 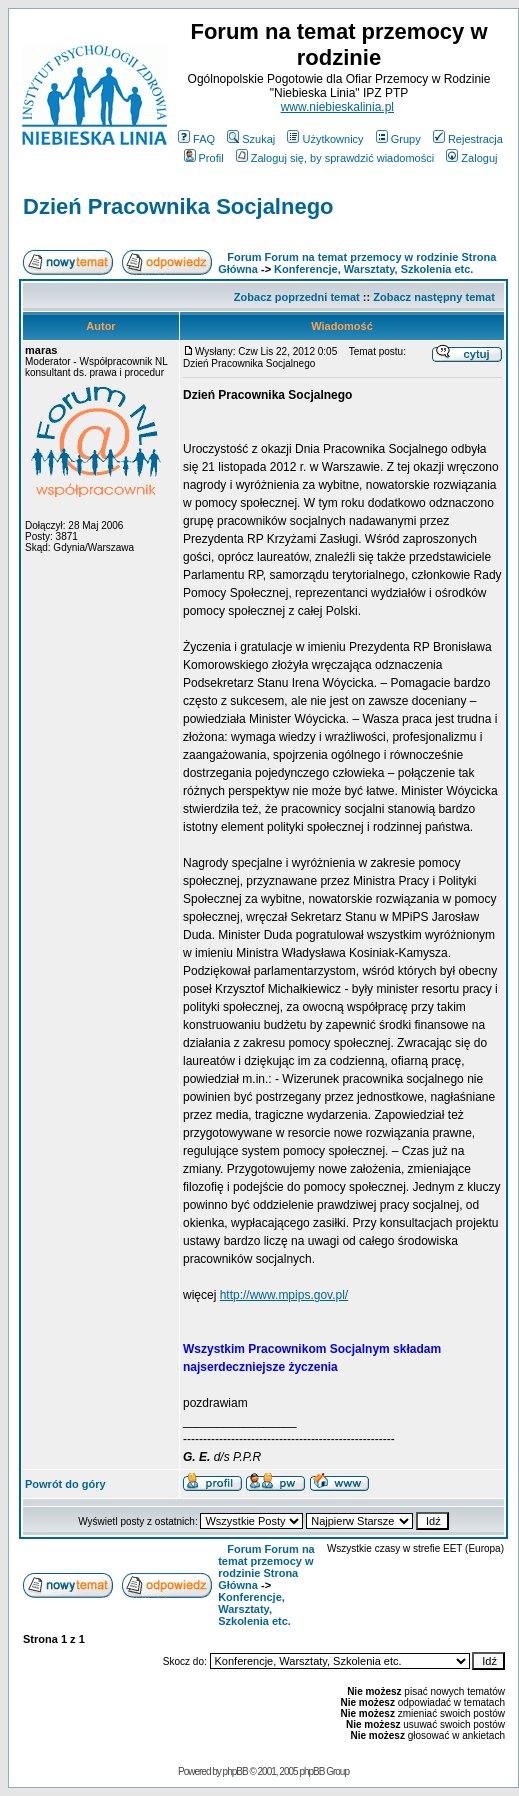 I want to click on Dzień Pracownika Socjalnego, so click(x=178, y=206).